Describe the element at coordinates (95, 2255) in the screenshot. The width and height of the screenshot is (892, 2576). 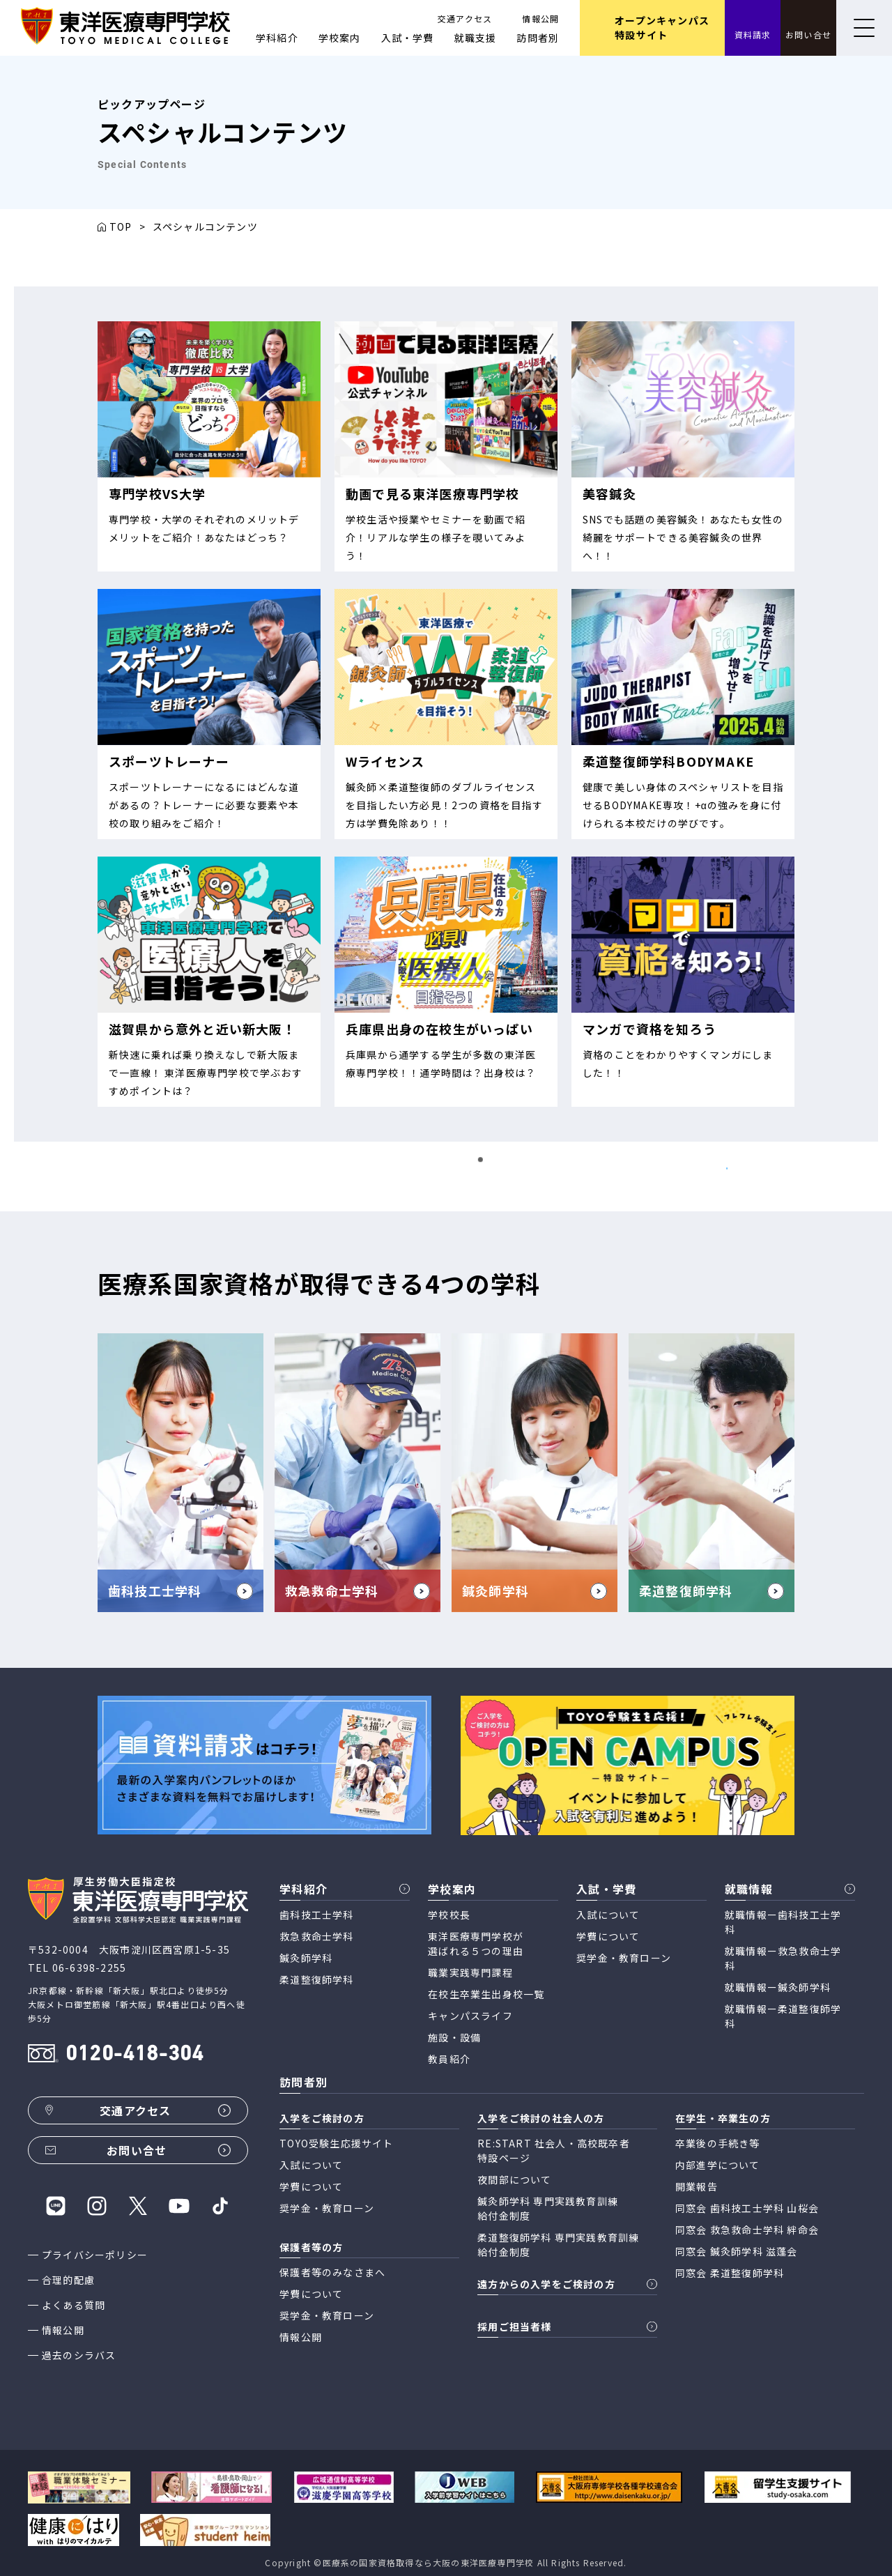
I see `プライバシーポリシー` at that location.